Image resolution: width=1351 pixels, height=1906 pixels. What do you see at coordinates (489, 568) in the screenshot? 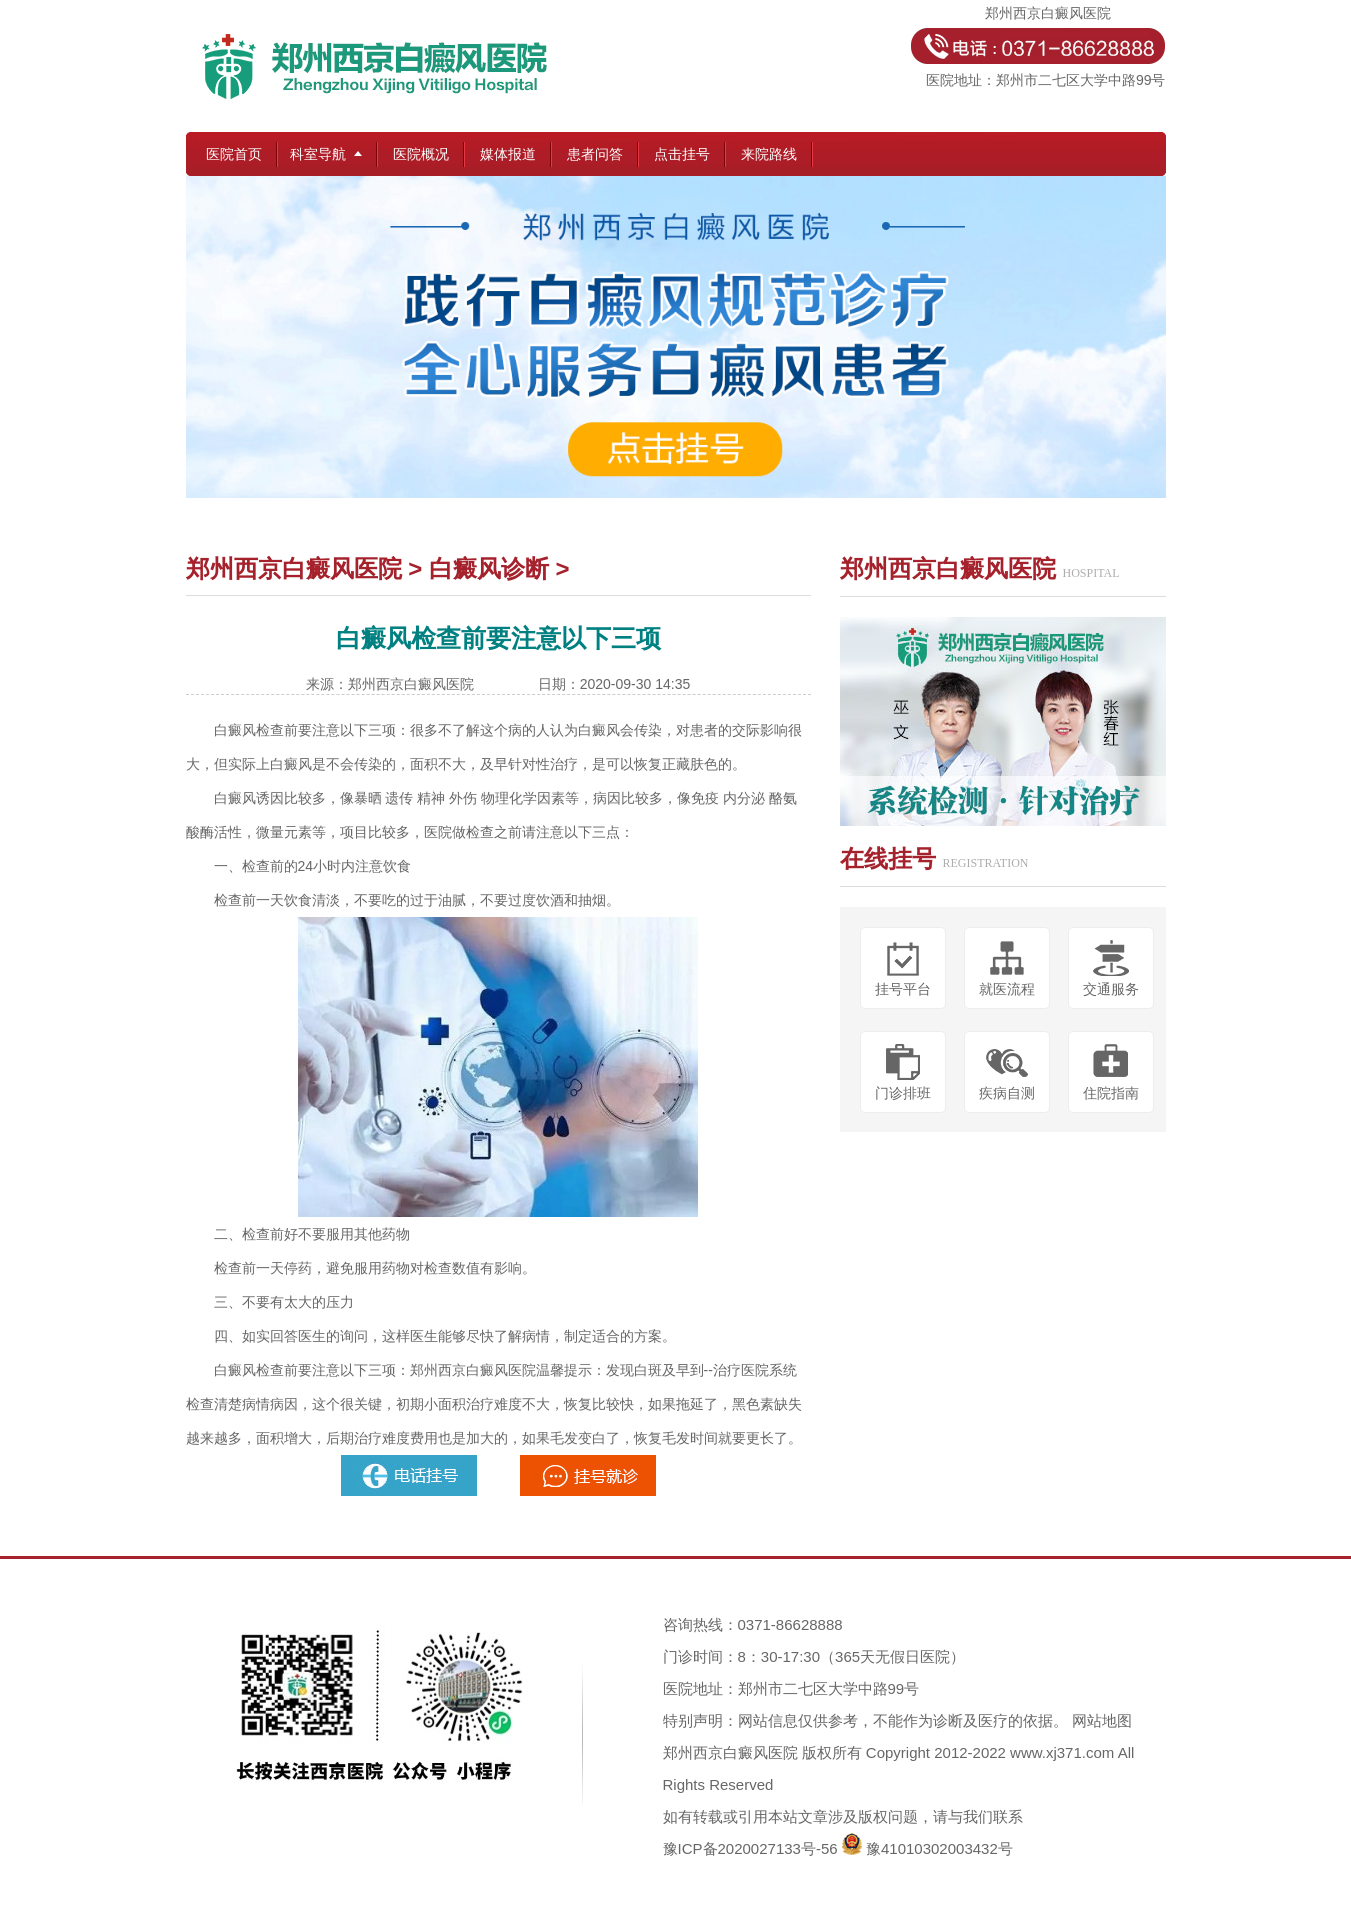
I see `白癜风诊断` at bounding box center [489, 568].